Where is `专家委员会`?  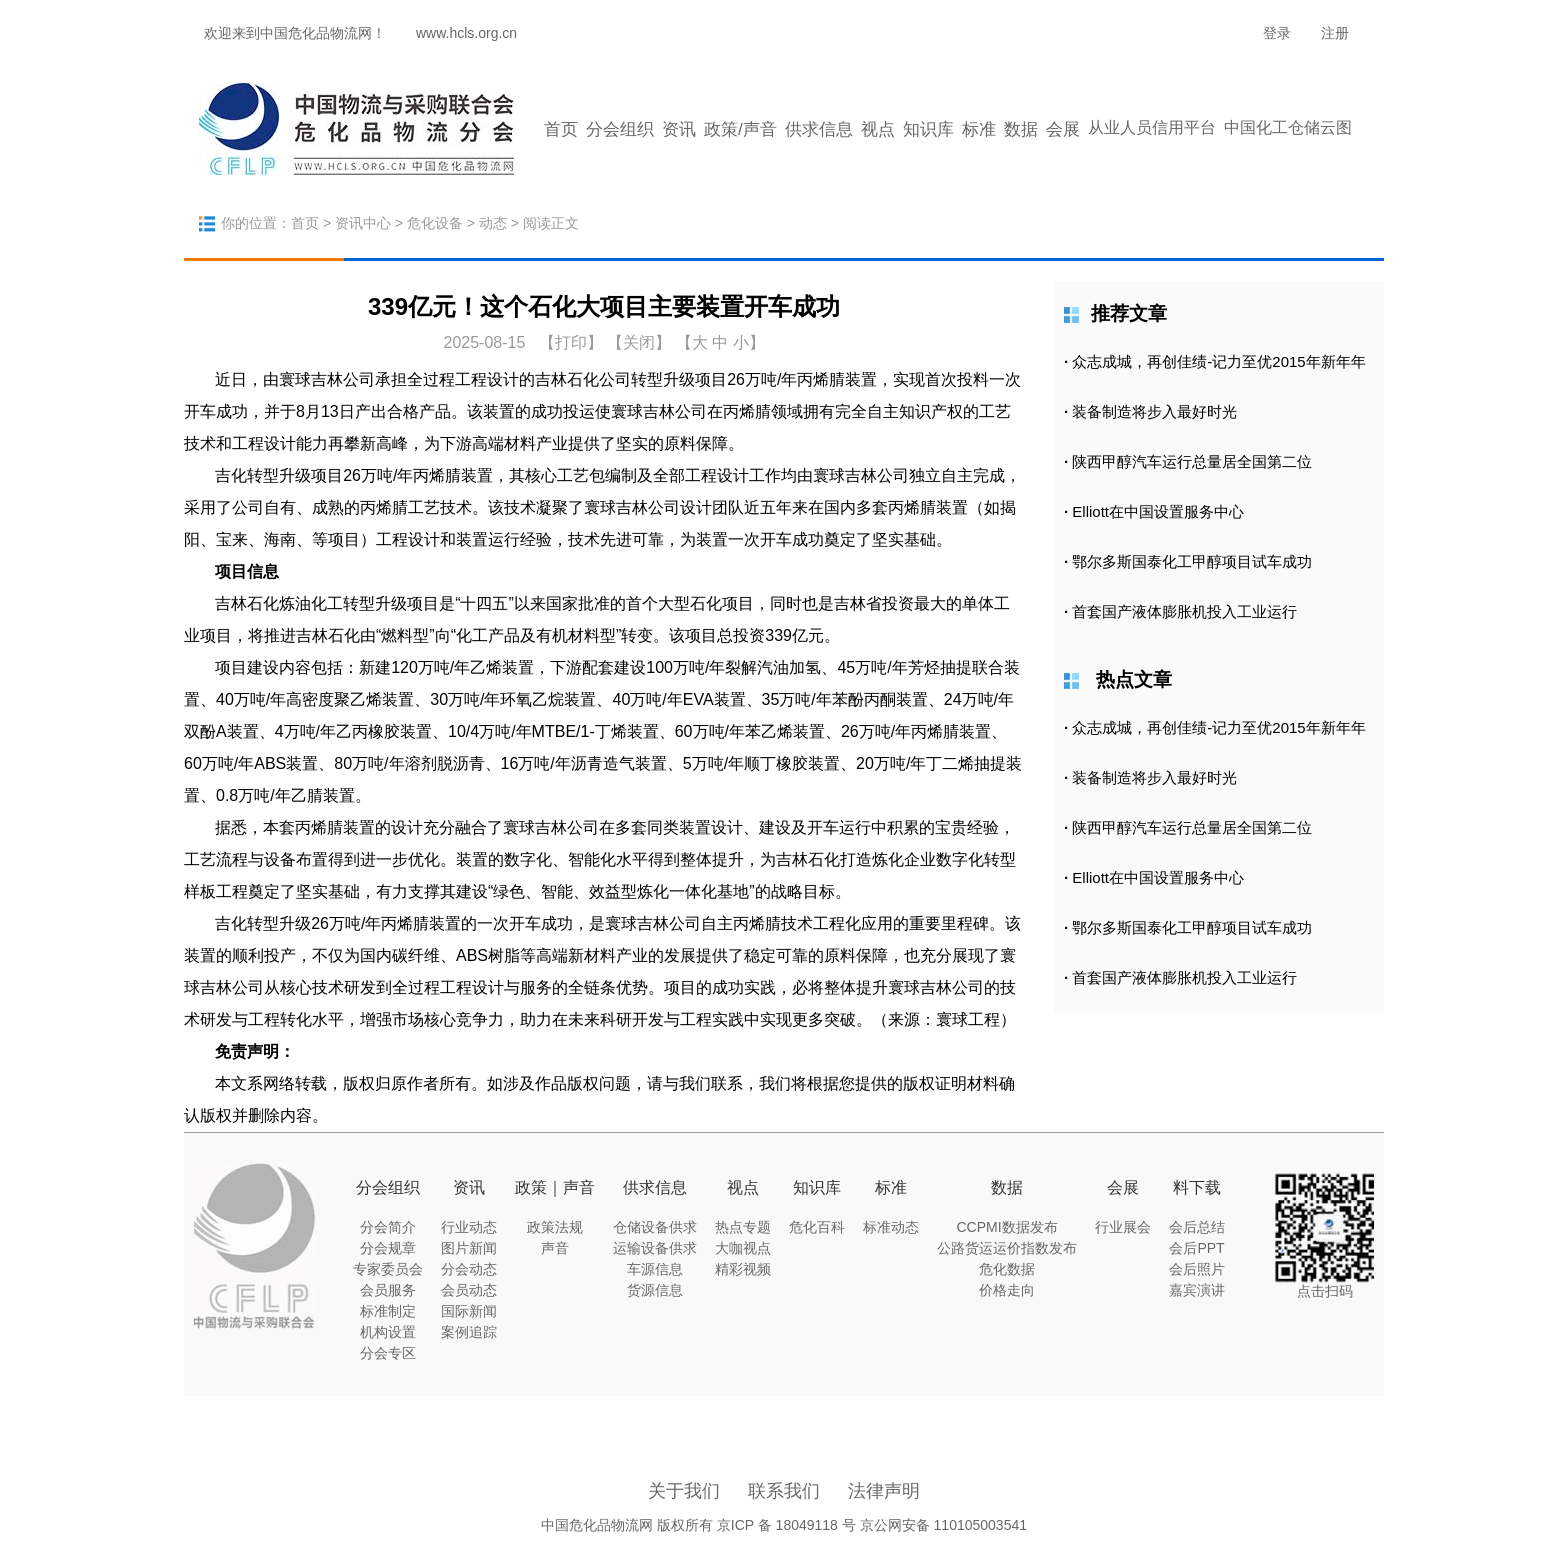 专家委员会 is located at coordinates (388, 1269).